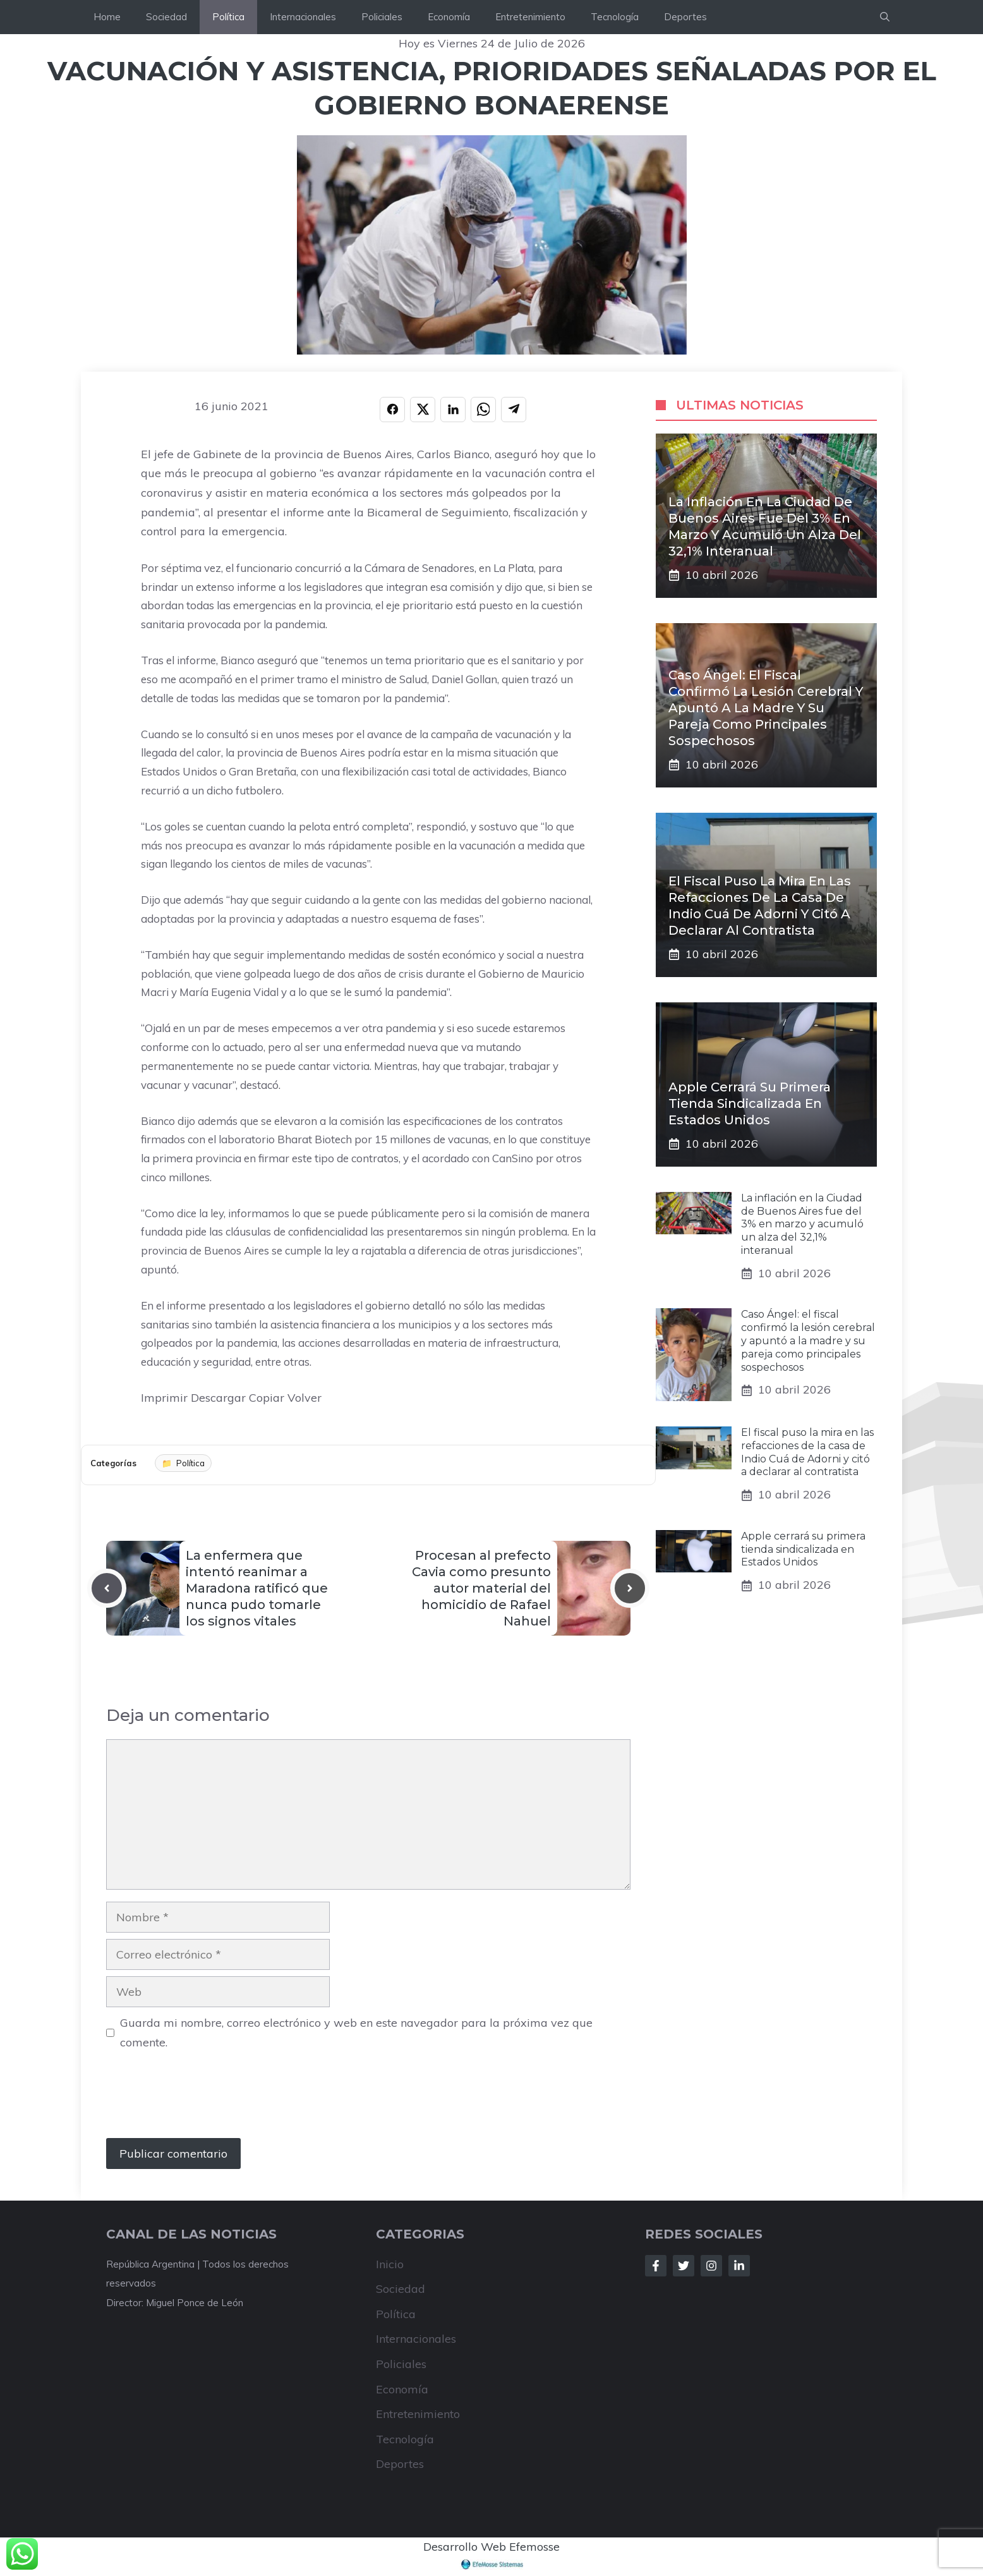 The width and height of the screenshot is (983, 2576). Describe the element at coordinates (711, 2265) in the screenshot. I see `[Follow Us on Instagram]` at that location.